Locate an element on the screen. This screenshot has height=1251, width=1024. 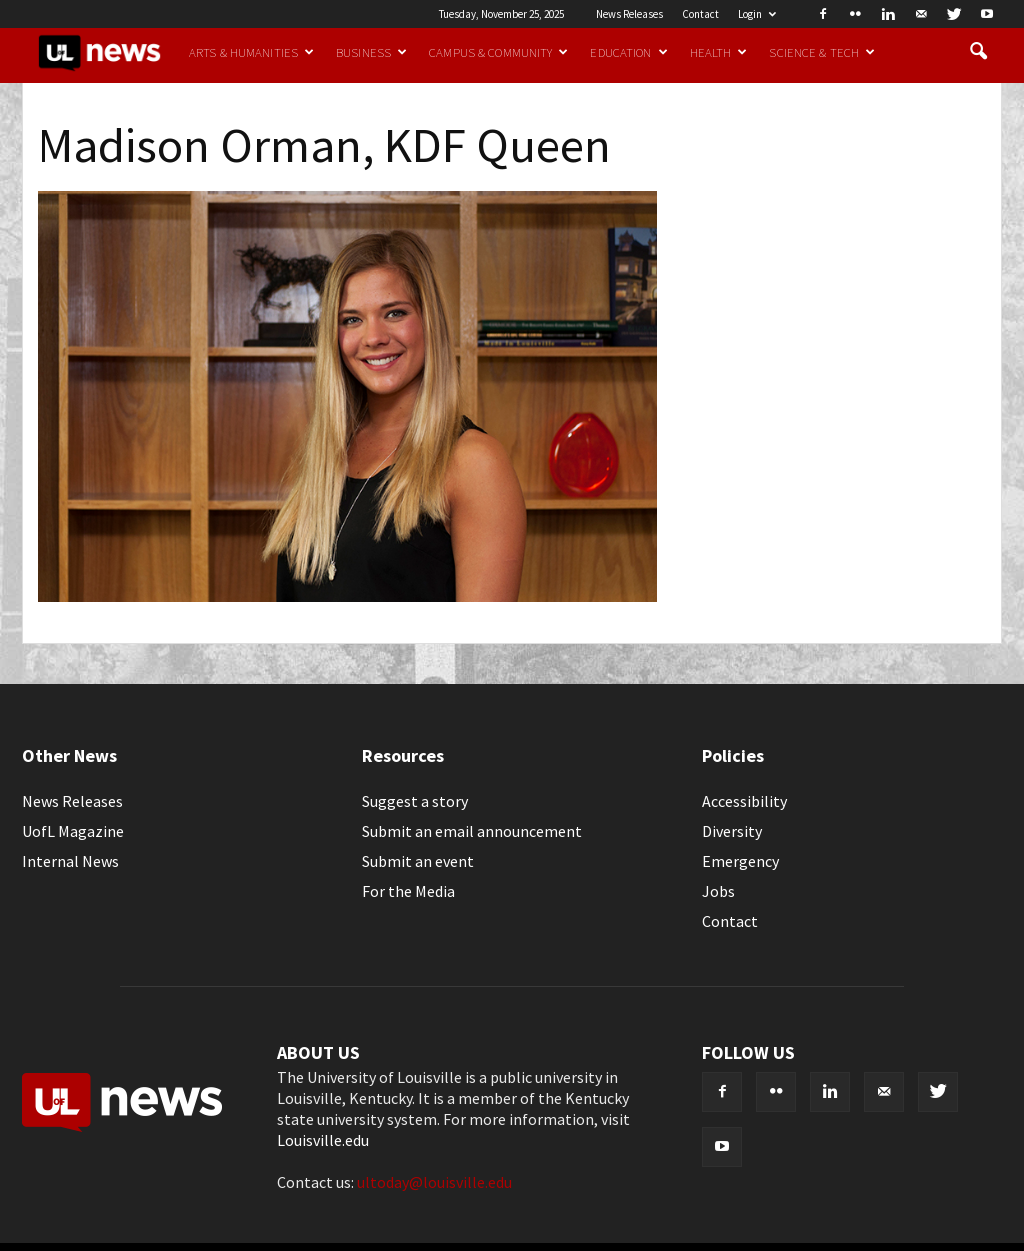
Accessibility is located at coordinates (744, 801).